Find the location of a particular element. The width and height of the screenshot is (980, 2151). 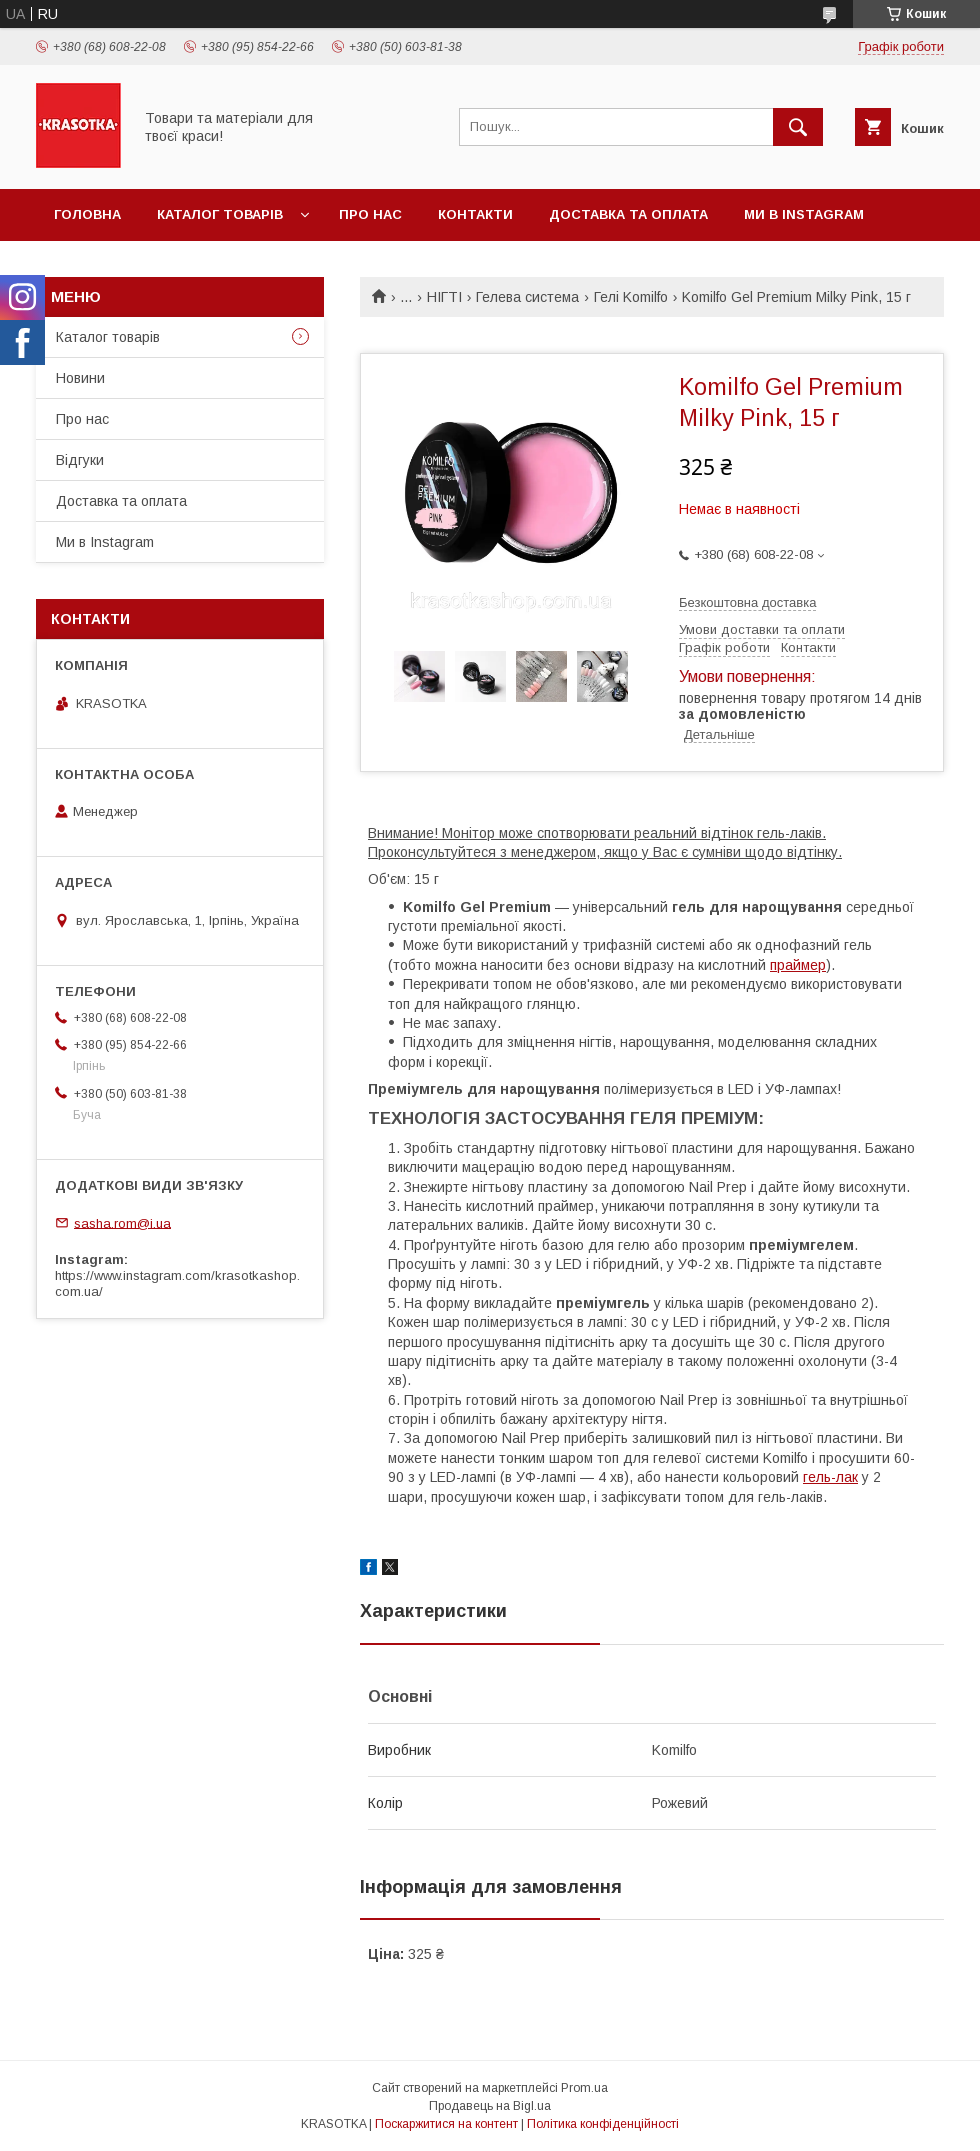

Гелева система is located at coordinates (527, 297).